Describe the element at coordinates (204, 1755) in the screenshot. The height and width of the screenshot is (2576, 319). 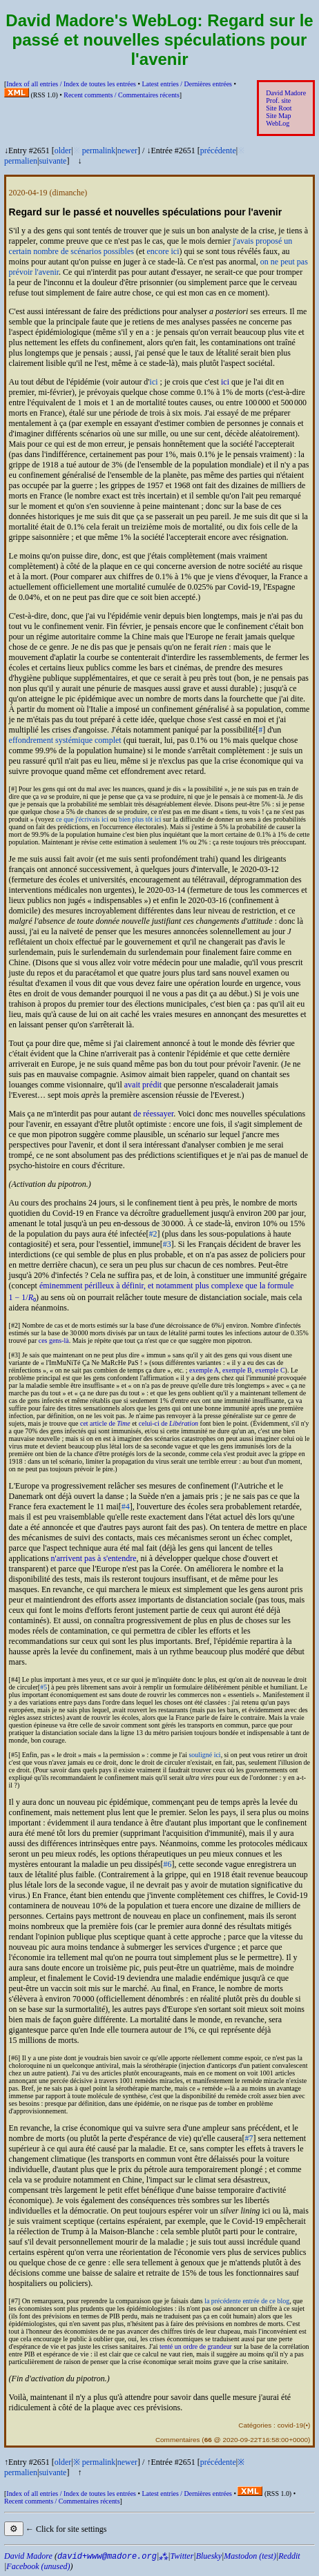
I see `souligné ici` at that location.